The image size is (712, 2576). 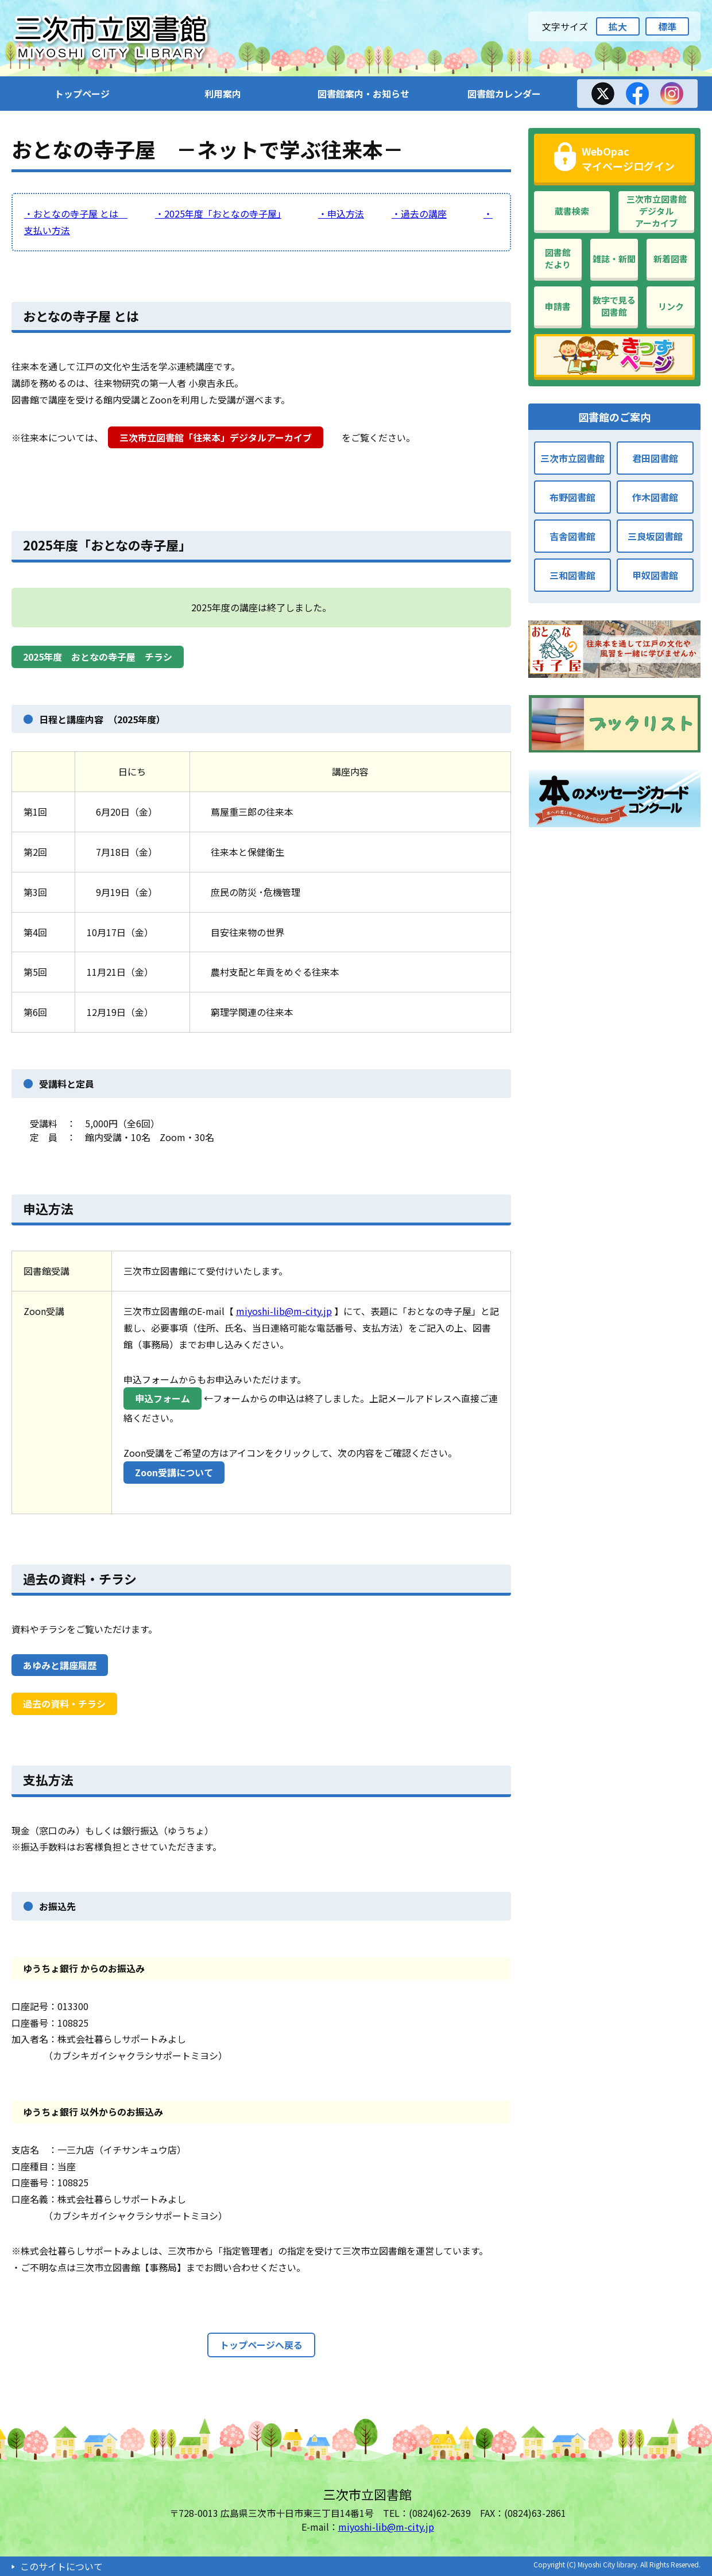 I want to click on トップページ, so click(x=82, y=93).